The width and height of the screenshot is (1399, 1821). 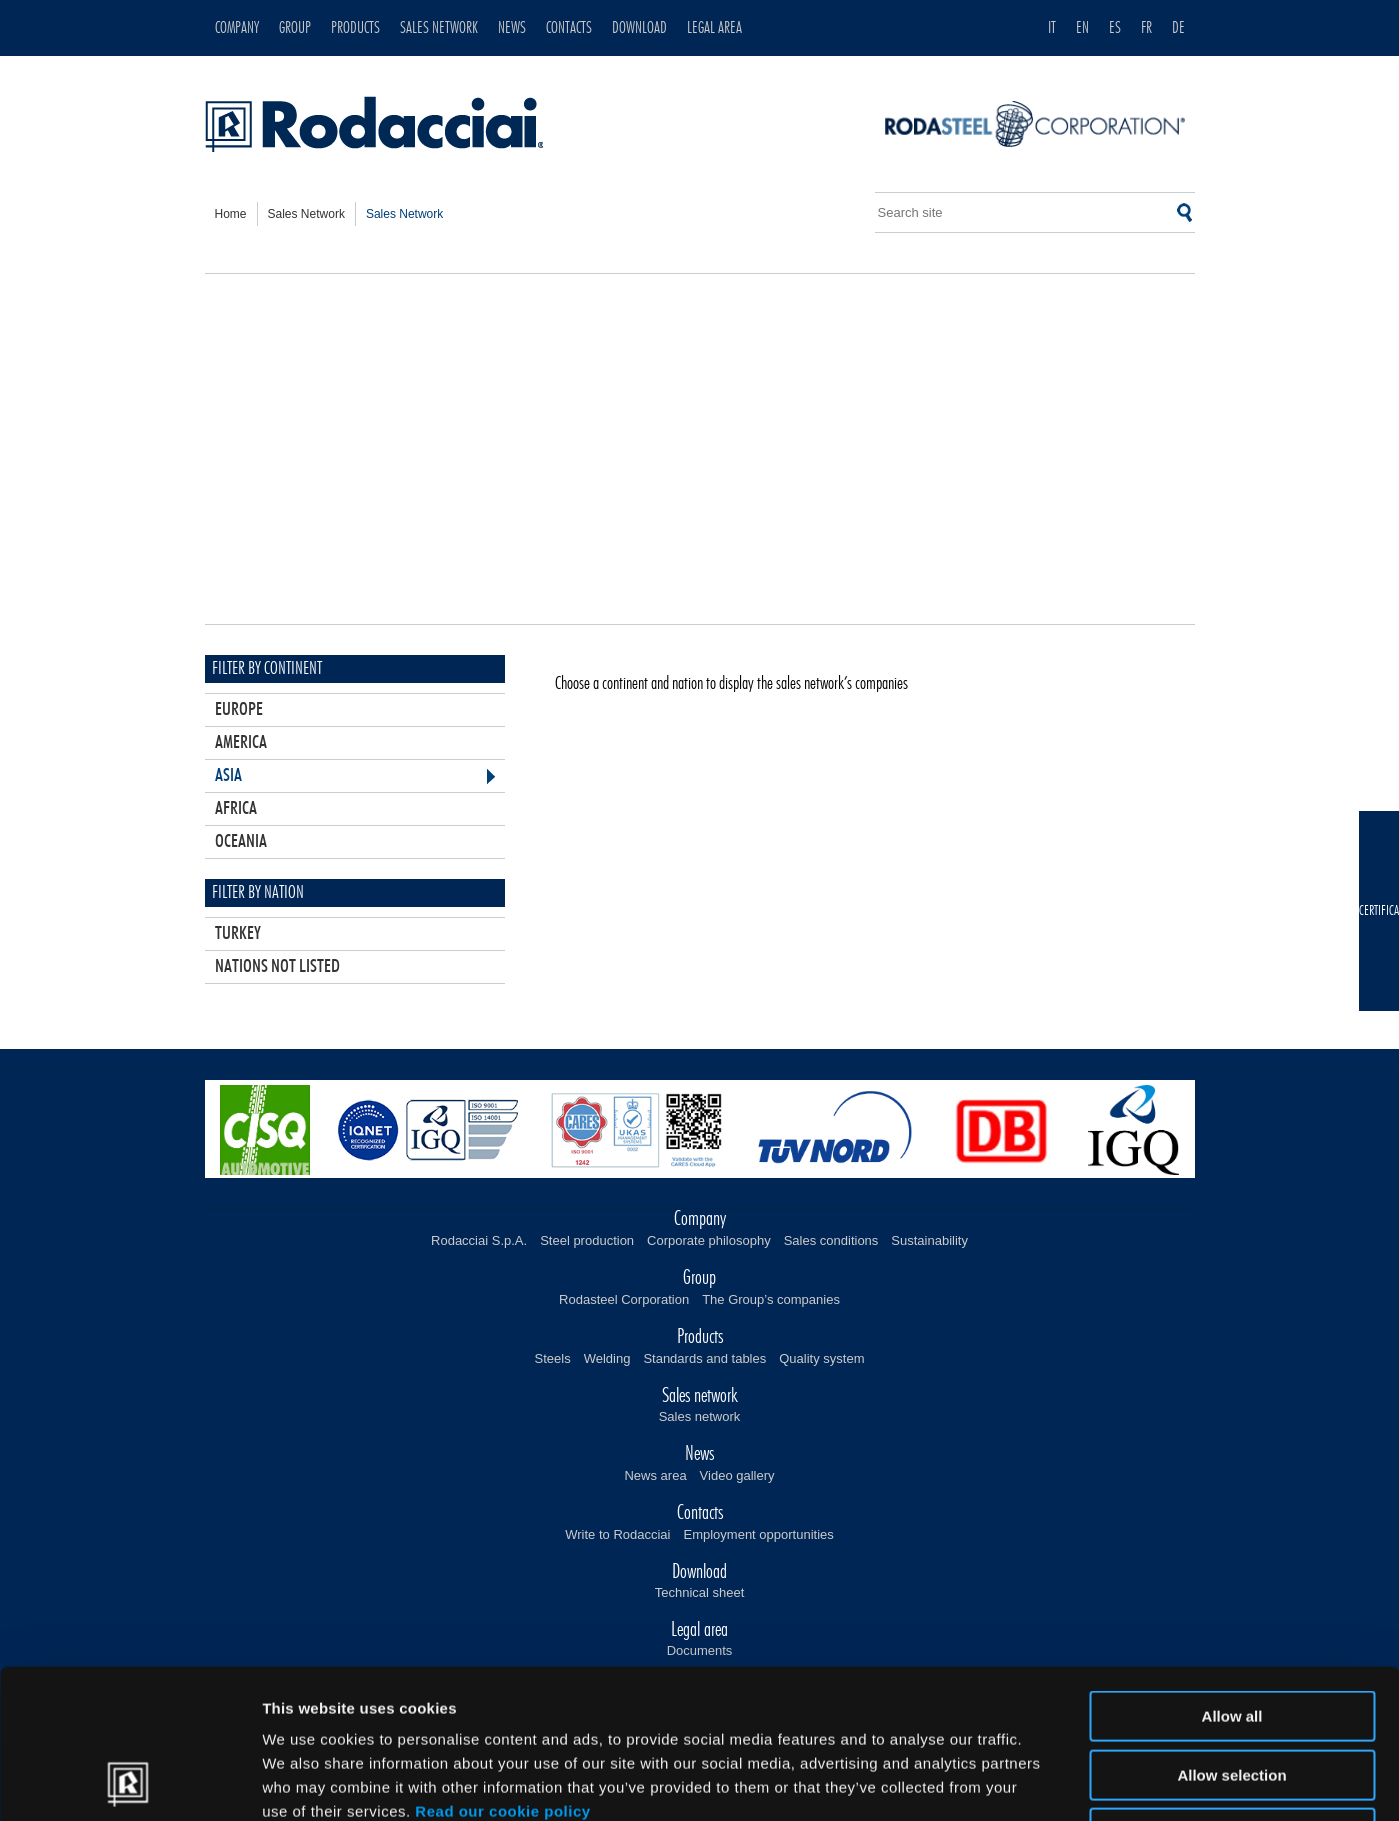 I want to click on home, so click(x=231, y=214).